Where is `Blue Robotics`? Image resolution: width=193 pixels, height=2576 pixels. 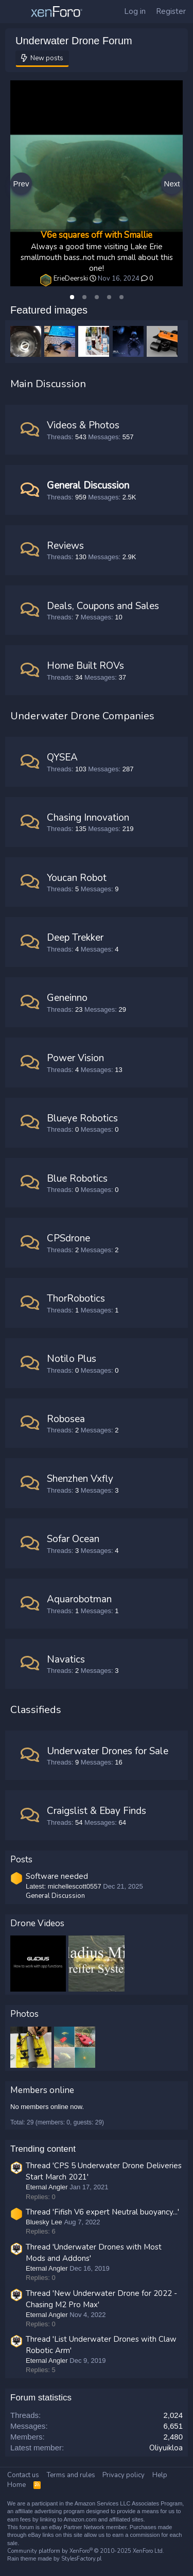
Blue Robotics is located at coordinates (77, 1178).